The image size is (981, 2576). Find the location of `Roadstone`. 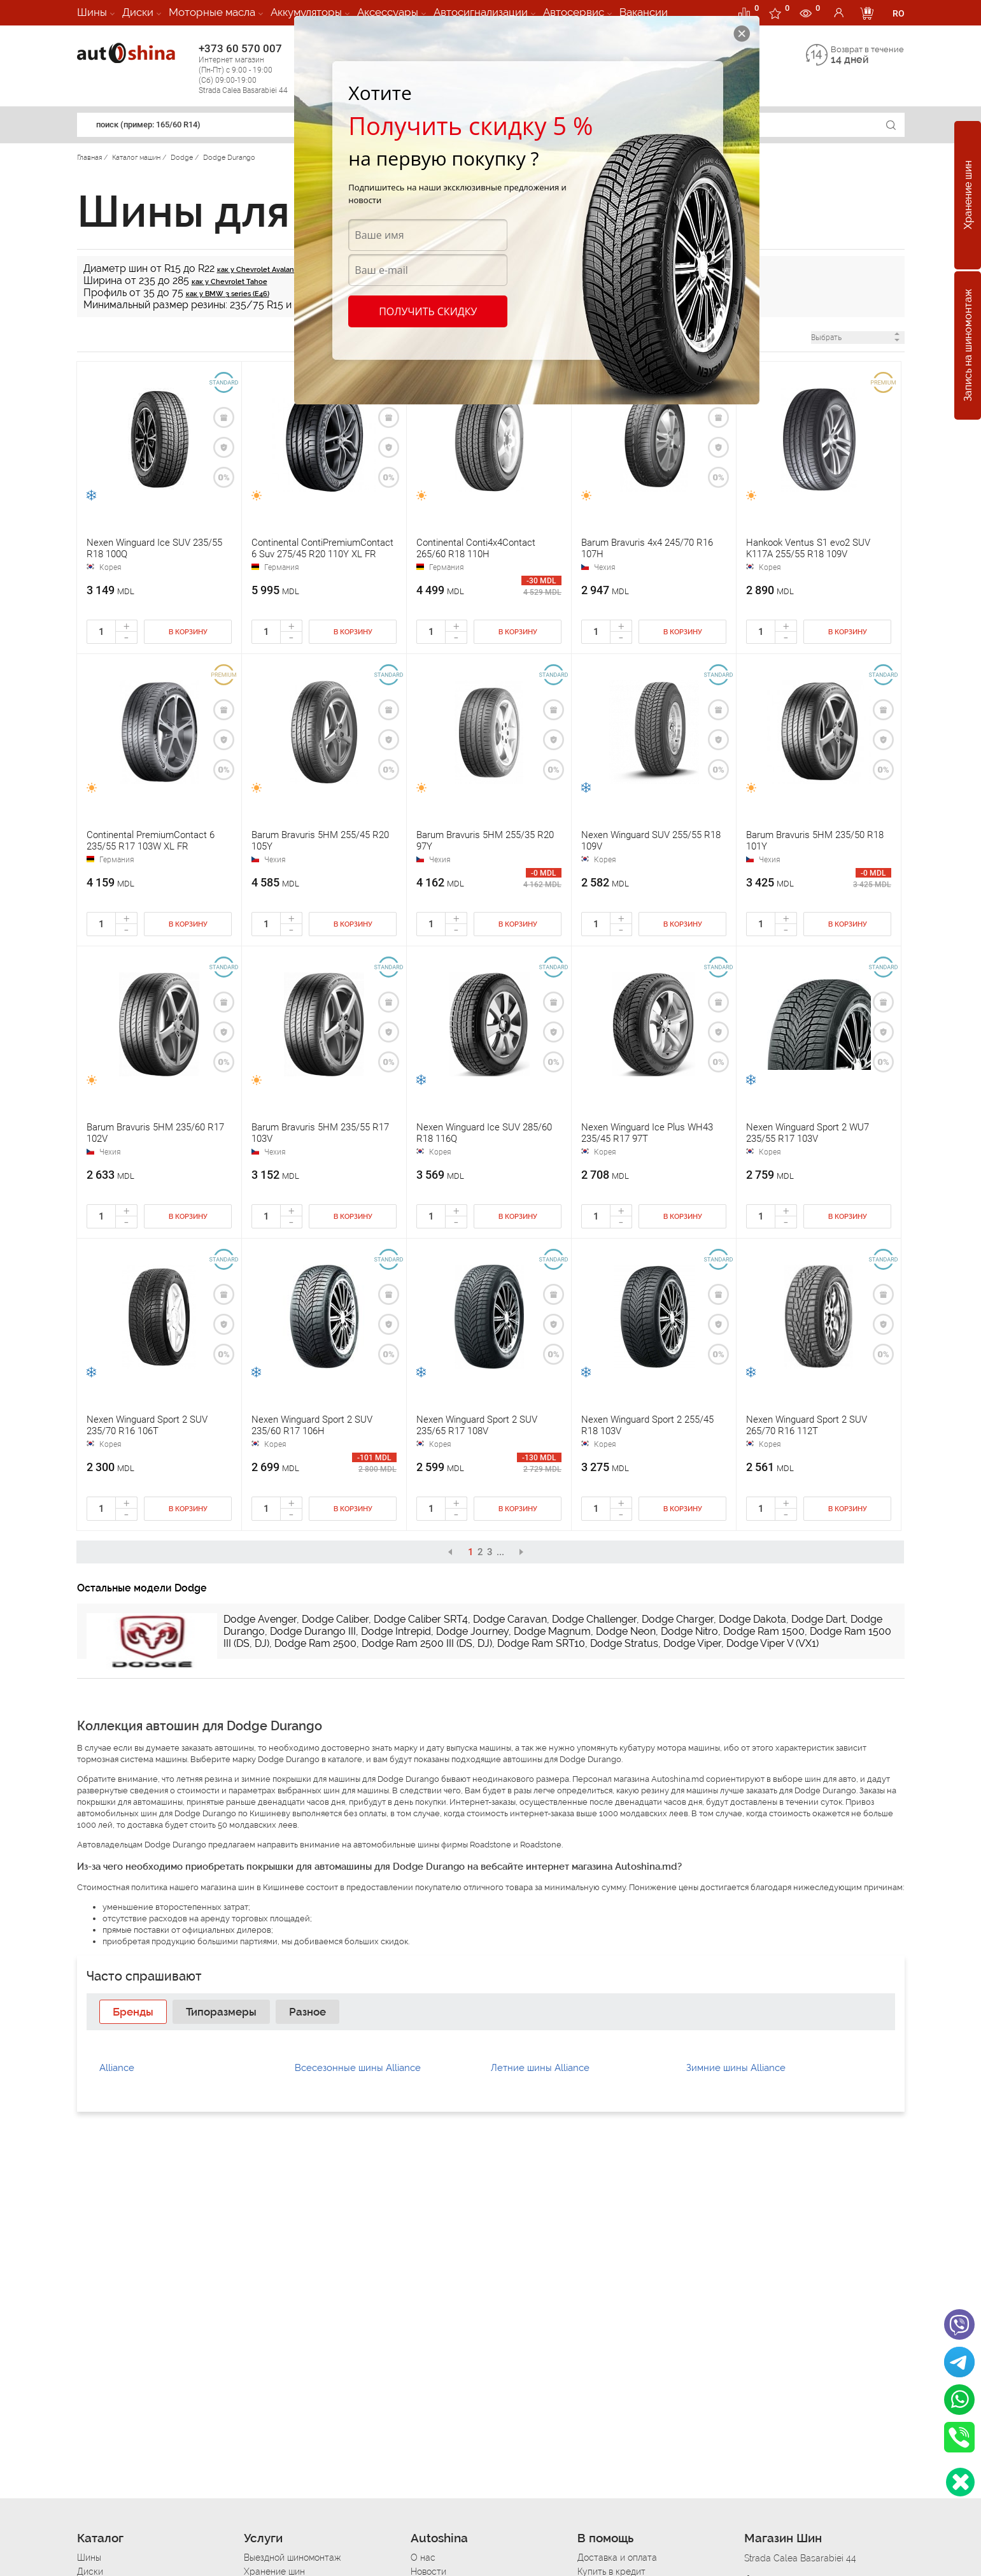

Roadstone is located at coordinates (490, 1844).